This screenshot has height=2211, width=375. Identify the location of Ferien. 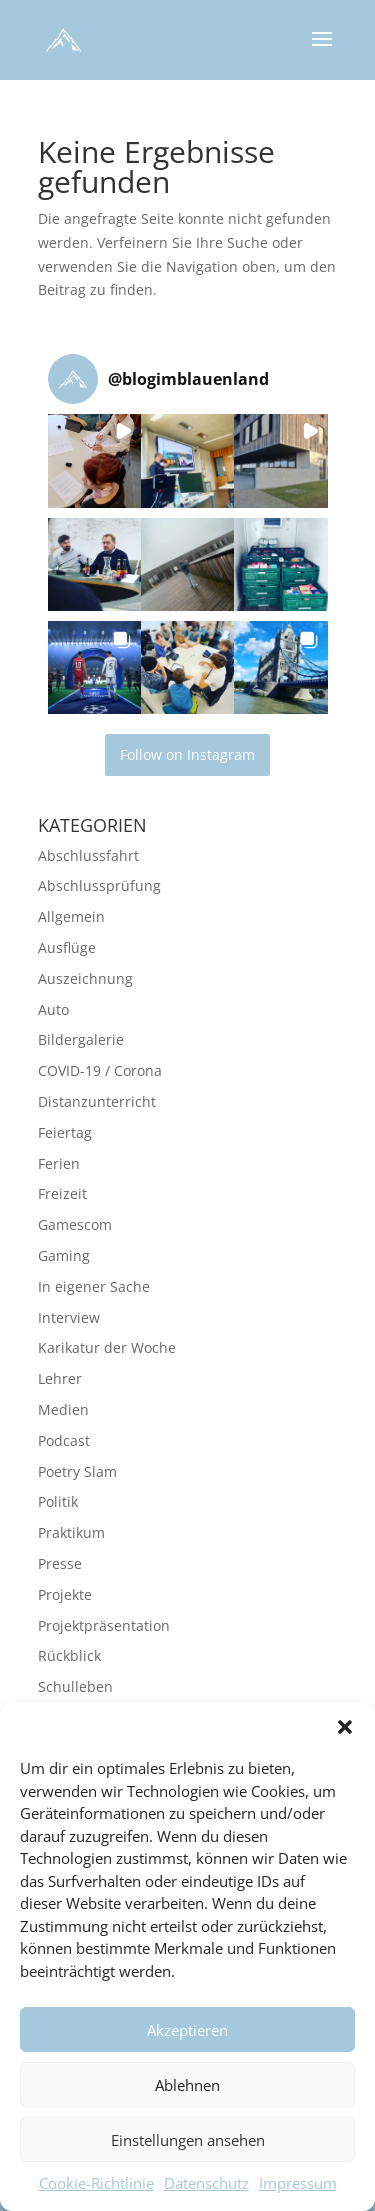
(59, 1163).